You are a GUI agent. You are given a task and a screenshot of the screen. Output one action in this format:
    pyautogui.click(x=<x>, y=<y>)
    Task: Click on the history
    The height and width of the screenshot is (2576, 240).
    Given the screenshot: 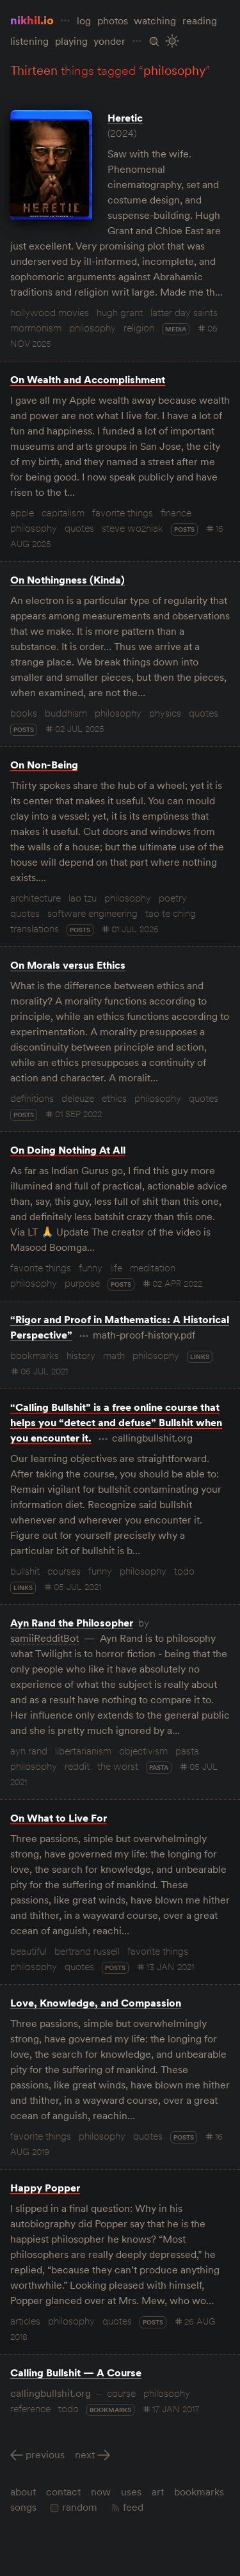 What is the action you would take?
    pyautogui.click(x=81, y=1355)
    